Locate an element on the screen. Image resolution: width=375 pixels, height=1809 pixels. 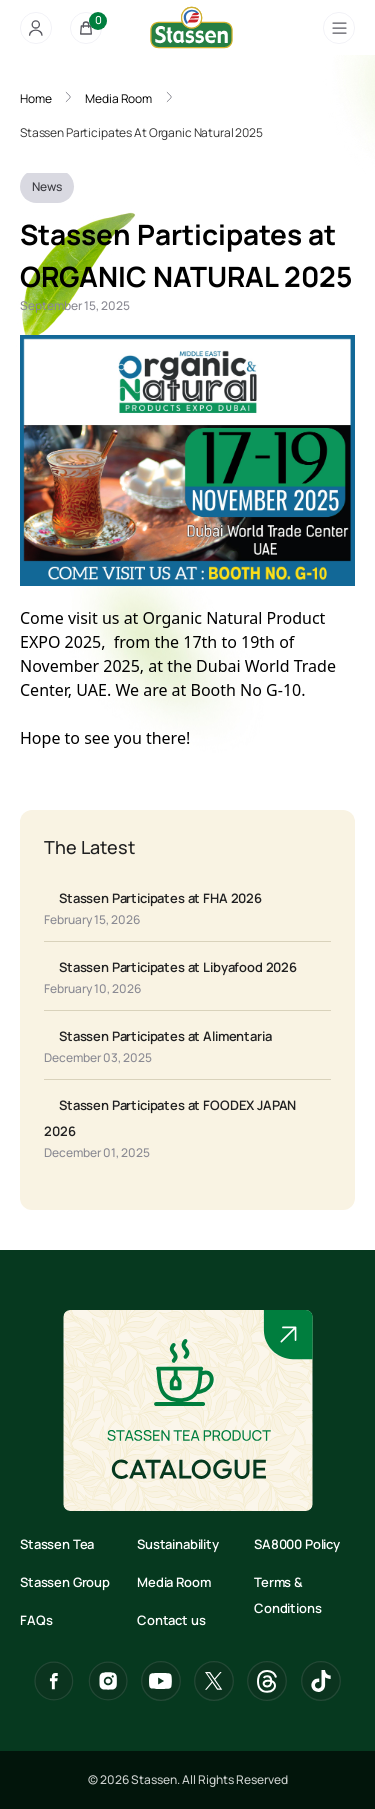
Contact us is located at coordinates (171, 1620).